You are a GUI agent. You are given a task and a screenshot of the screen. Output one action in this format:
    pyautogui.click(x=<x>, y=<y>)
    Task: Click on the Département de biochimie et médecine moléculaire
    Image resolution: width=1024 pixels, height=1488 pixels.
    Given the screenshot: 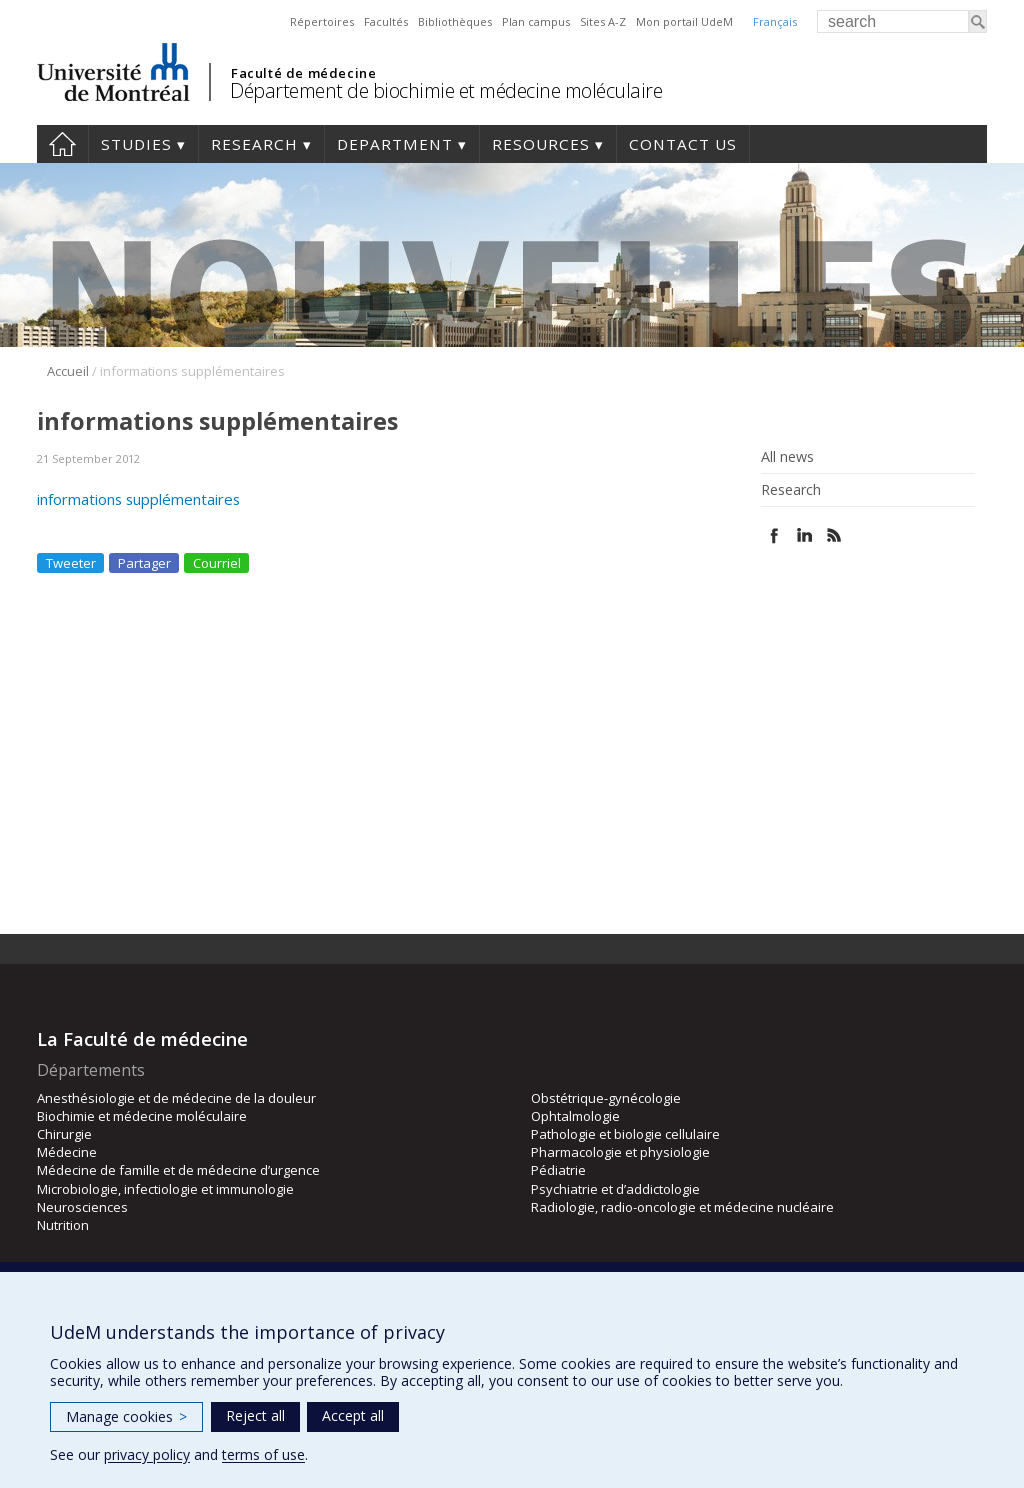 What is the action you would take?
    pyautogui.click(x=446, y=90)
    